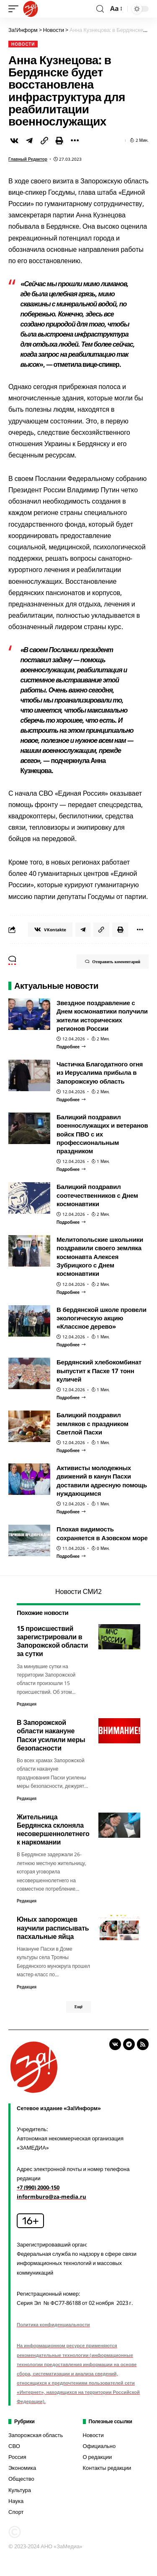 This screenshot has width=157, height=2576. Describe the element at coordinates (27, 159) in the screenshot. I see `Главный редактор` at that location.